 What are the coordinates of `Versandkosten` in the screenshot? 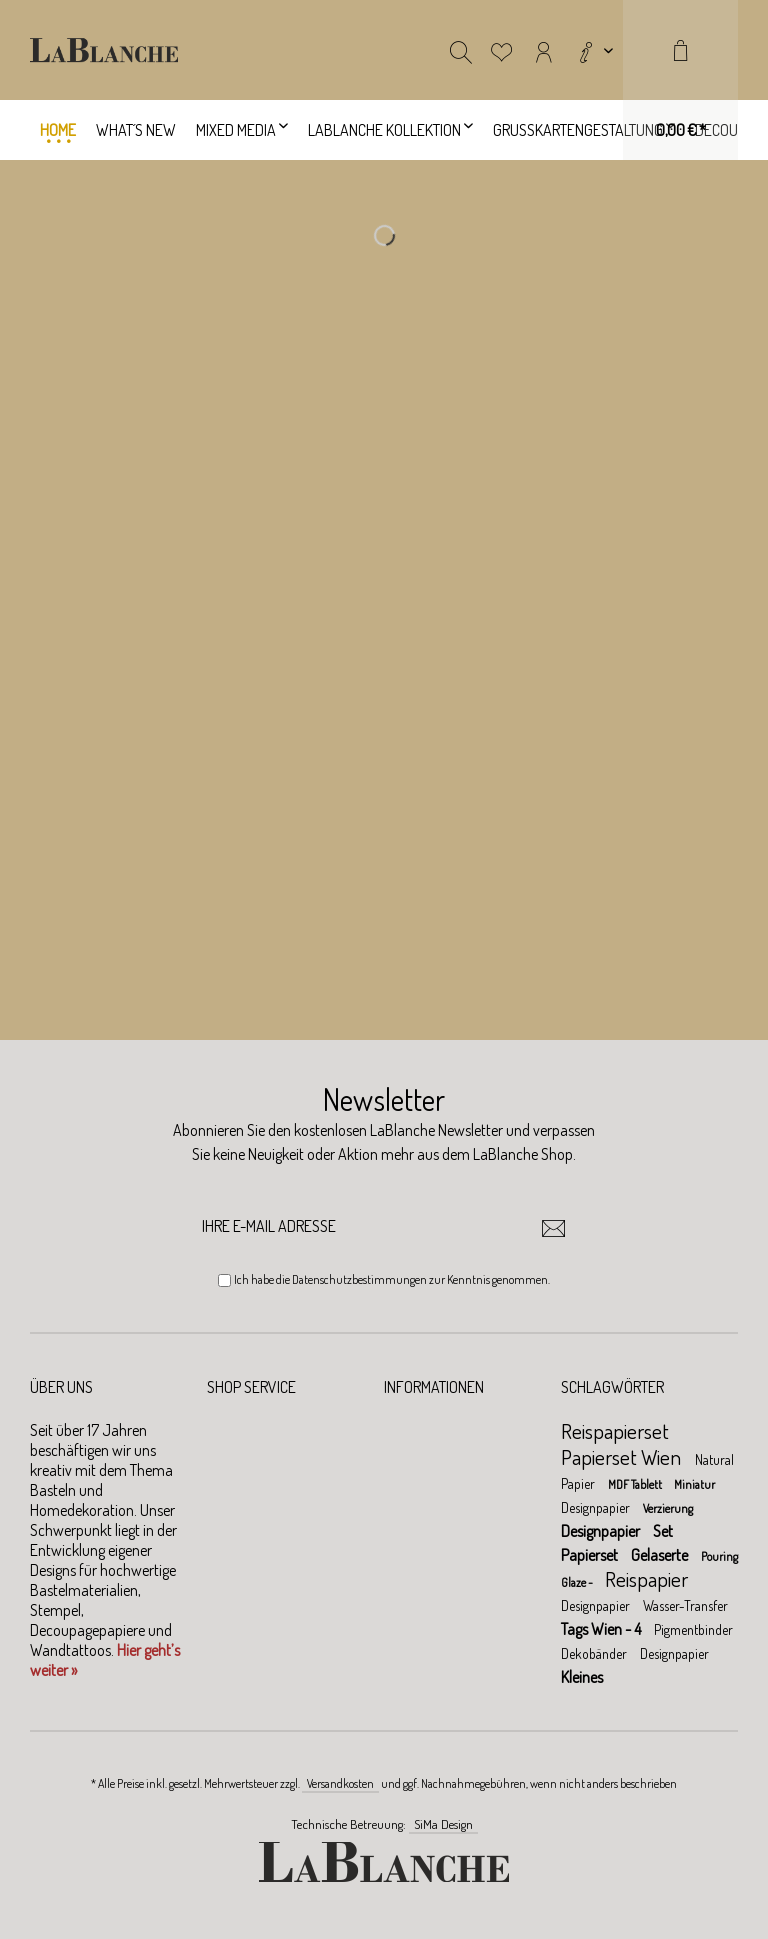 It's located at (340, 1783).